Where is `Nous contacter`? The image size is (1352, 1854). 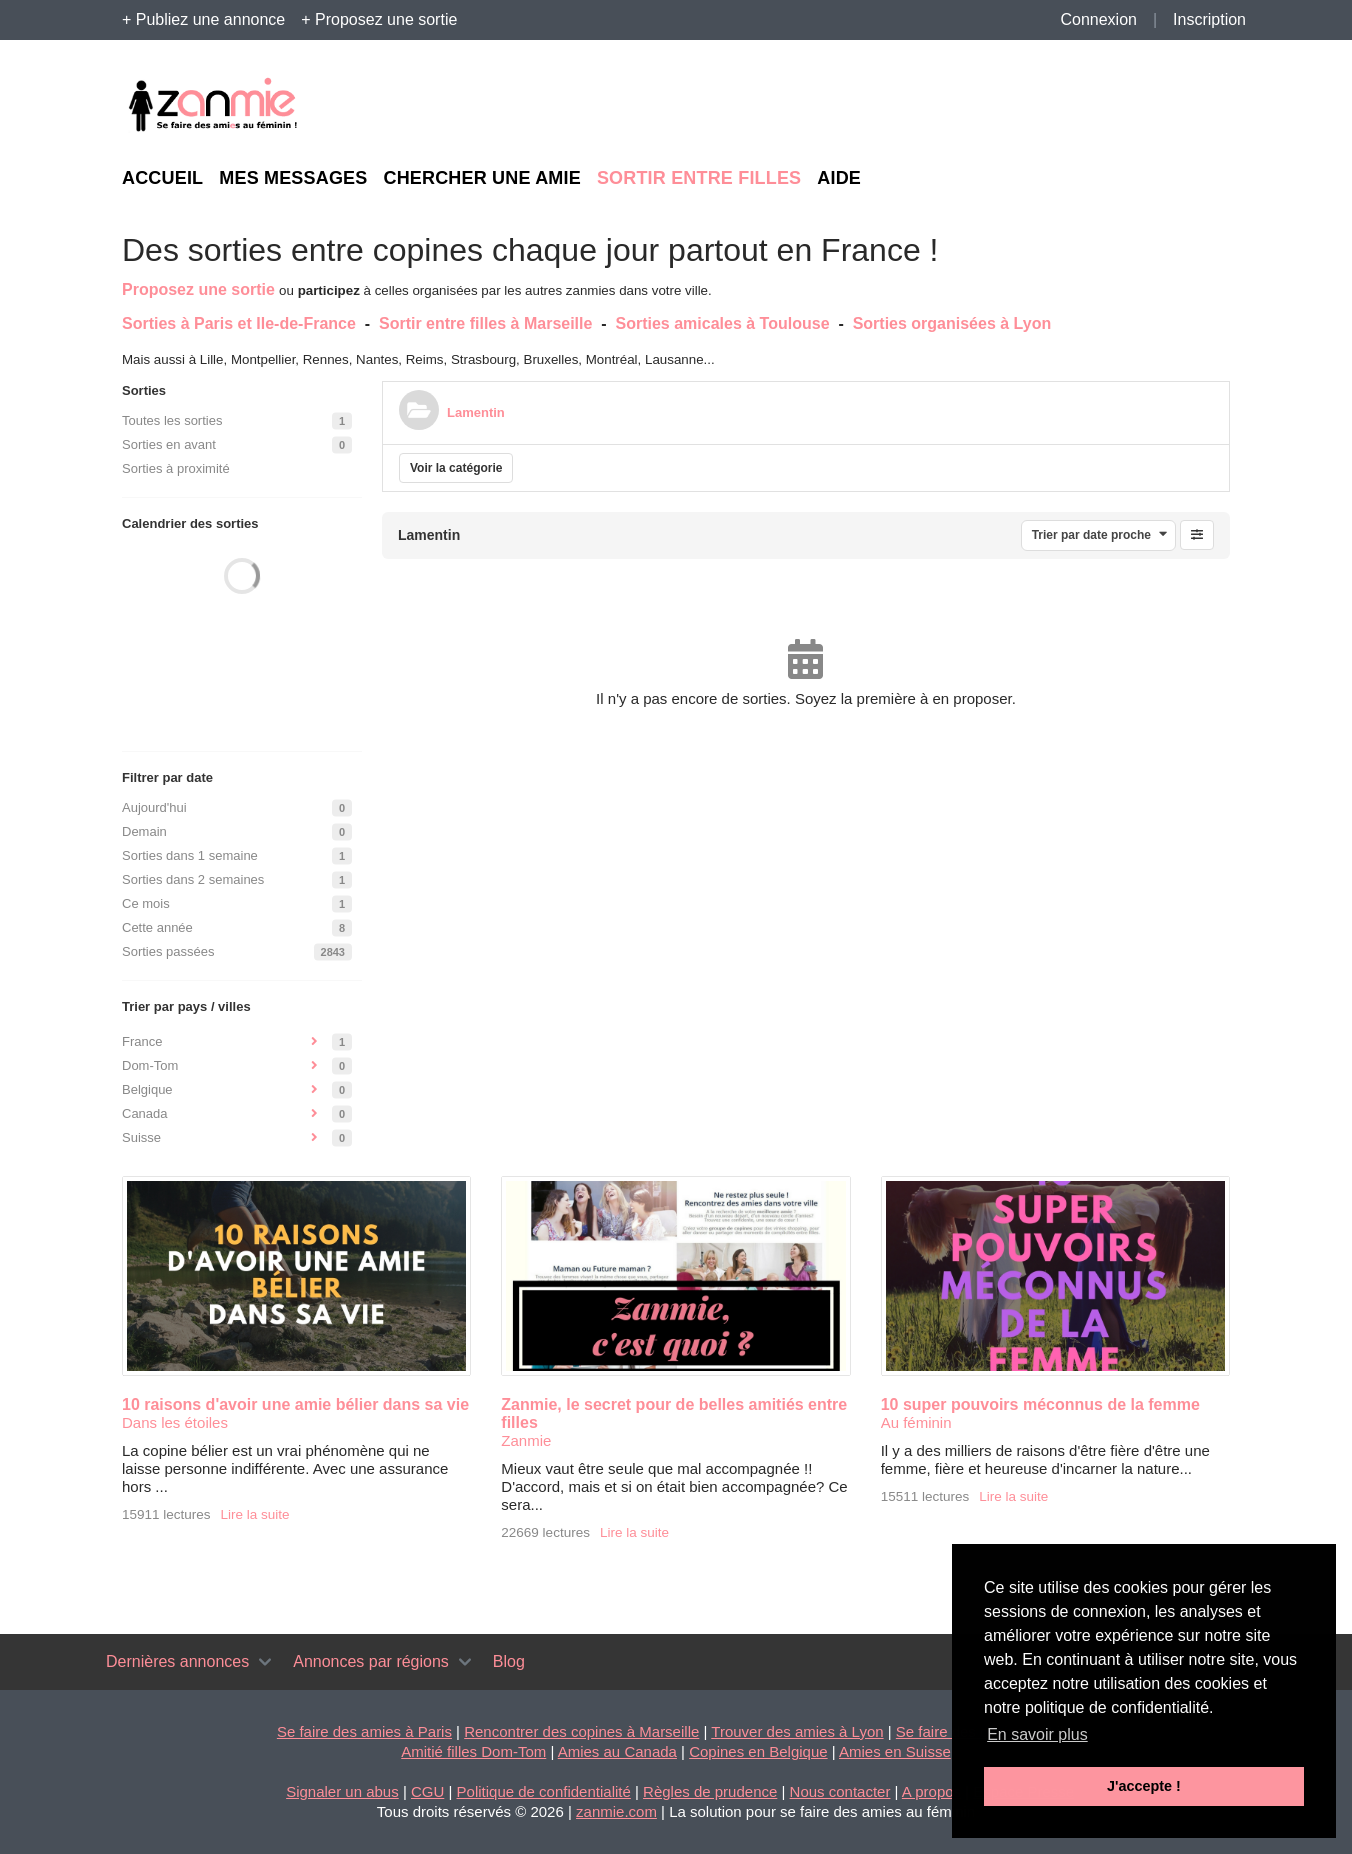
Nous contacter is located at coordinates (840, 1791).